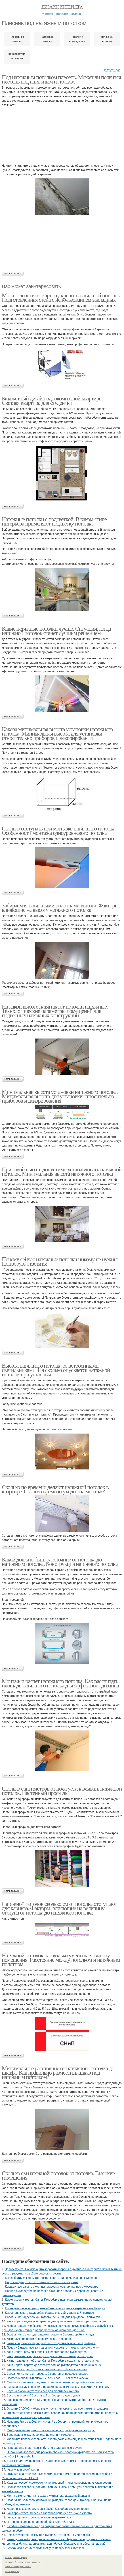 The image size is (124, 2576). Describe the element at coordinates (51, 2286) in the screenshot. I see `Когда лучше сажать саженцы плодовых культур: полное руководство` at that location.